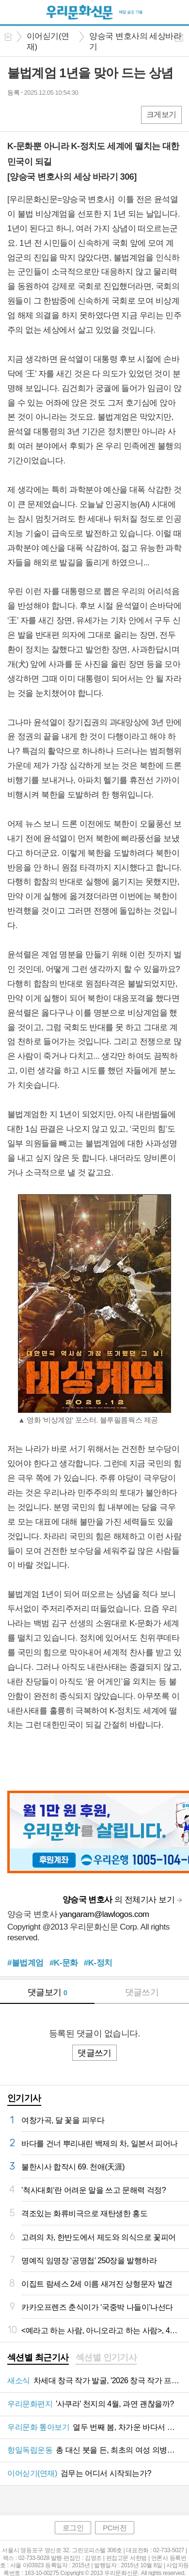  Describe the element at coordinates (24, 2098) in the screenshot. I see `인기기사` at that location.